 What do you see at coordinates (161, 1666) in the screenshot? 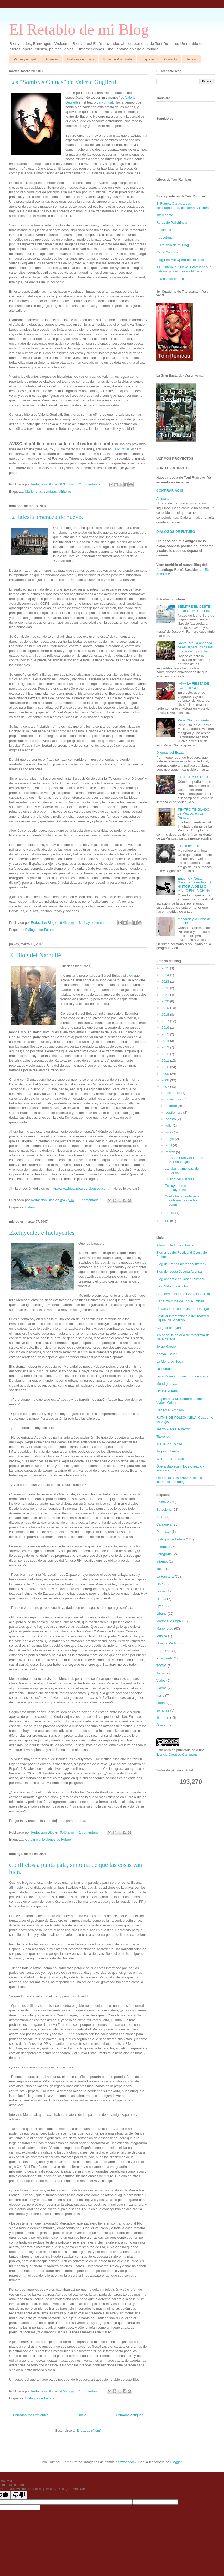
I see `TOPIC` at bounding box center [161, 1666].